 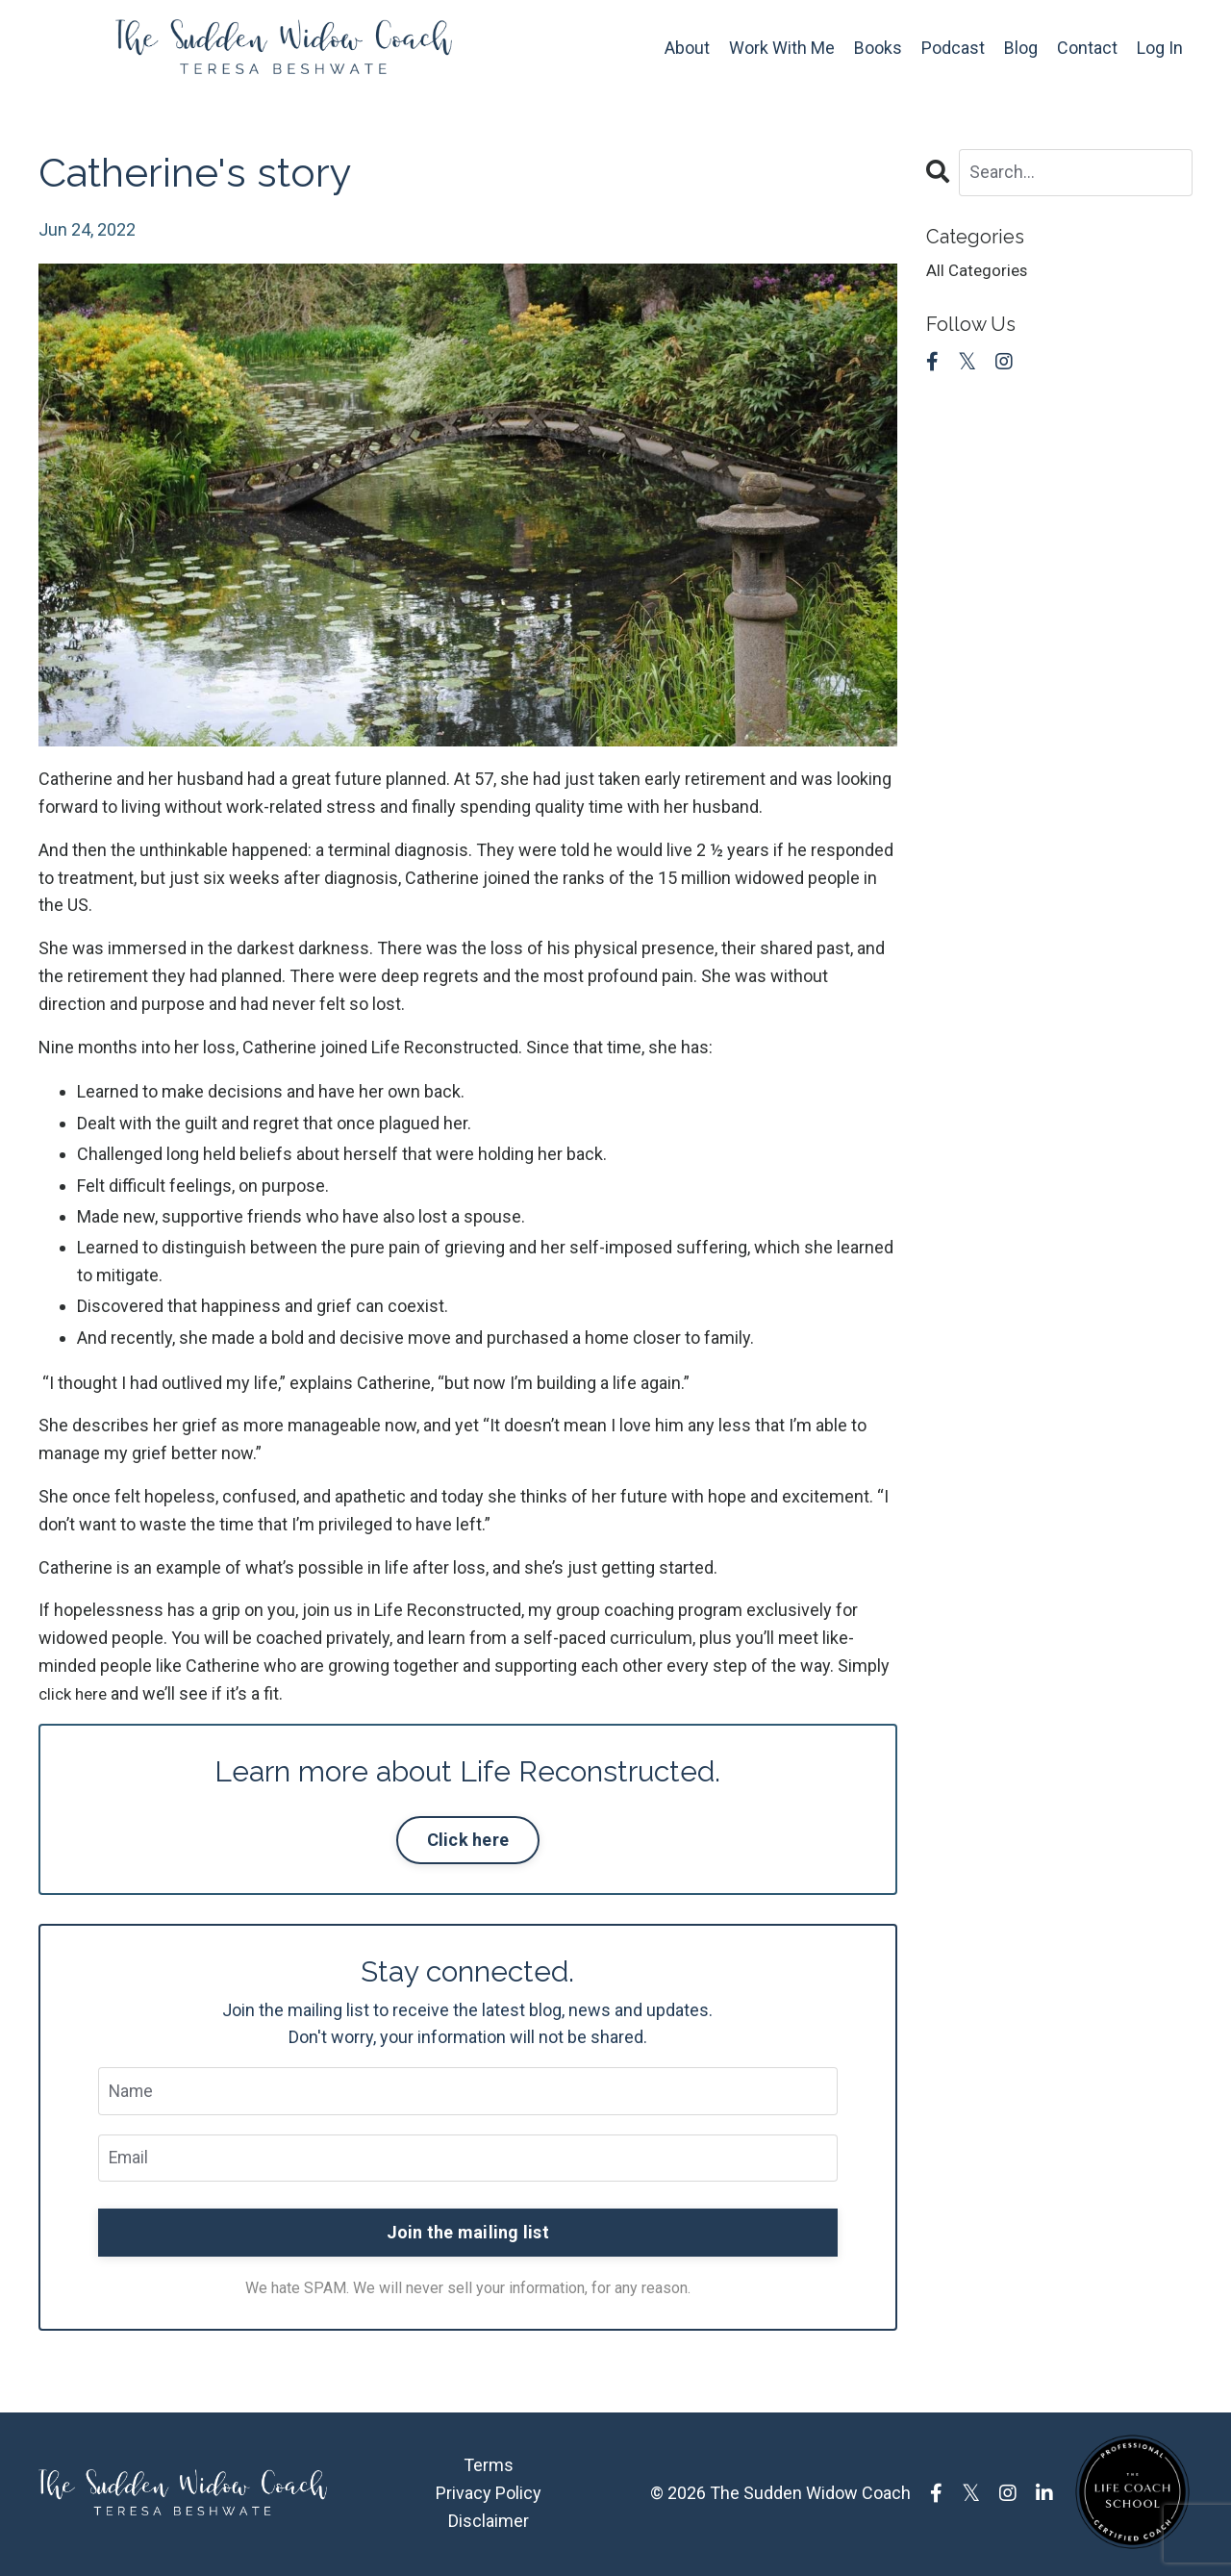 What do you see at coordinates (687, 48) in the screenshot?
I see `About` at bounding box center [687, 48].